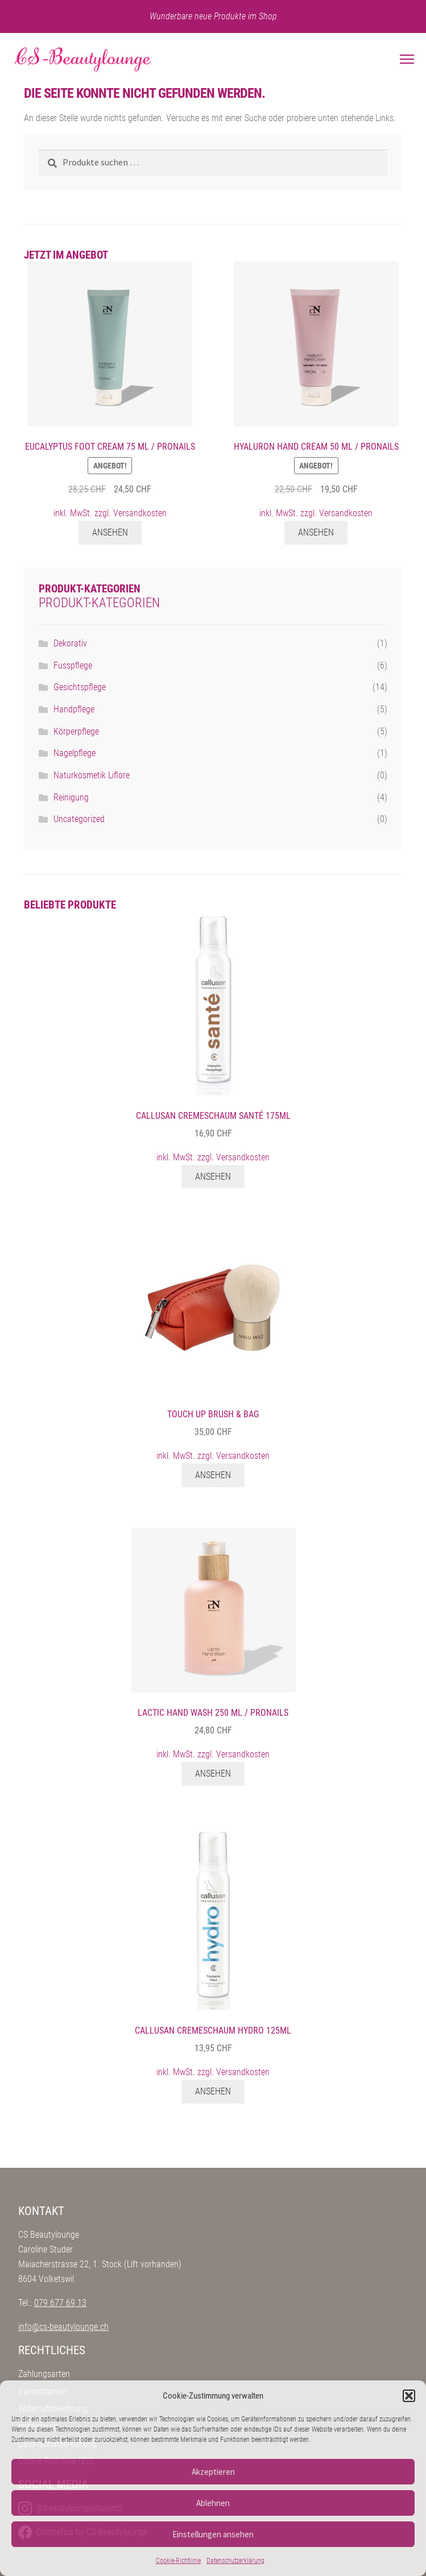 The width and height of the screenshot is (426, 2576). What do you see at coordinates (79, 819) in the screenshot?
I see `Uncategorized` at bounding box center [79, 819].